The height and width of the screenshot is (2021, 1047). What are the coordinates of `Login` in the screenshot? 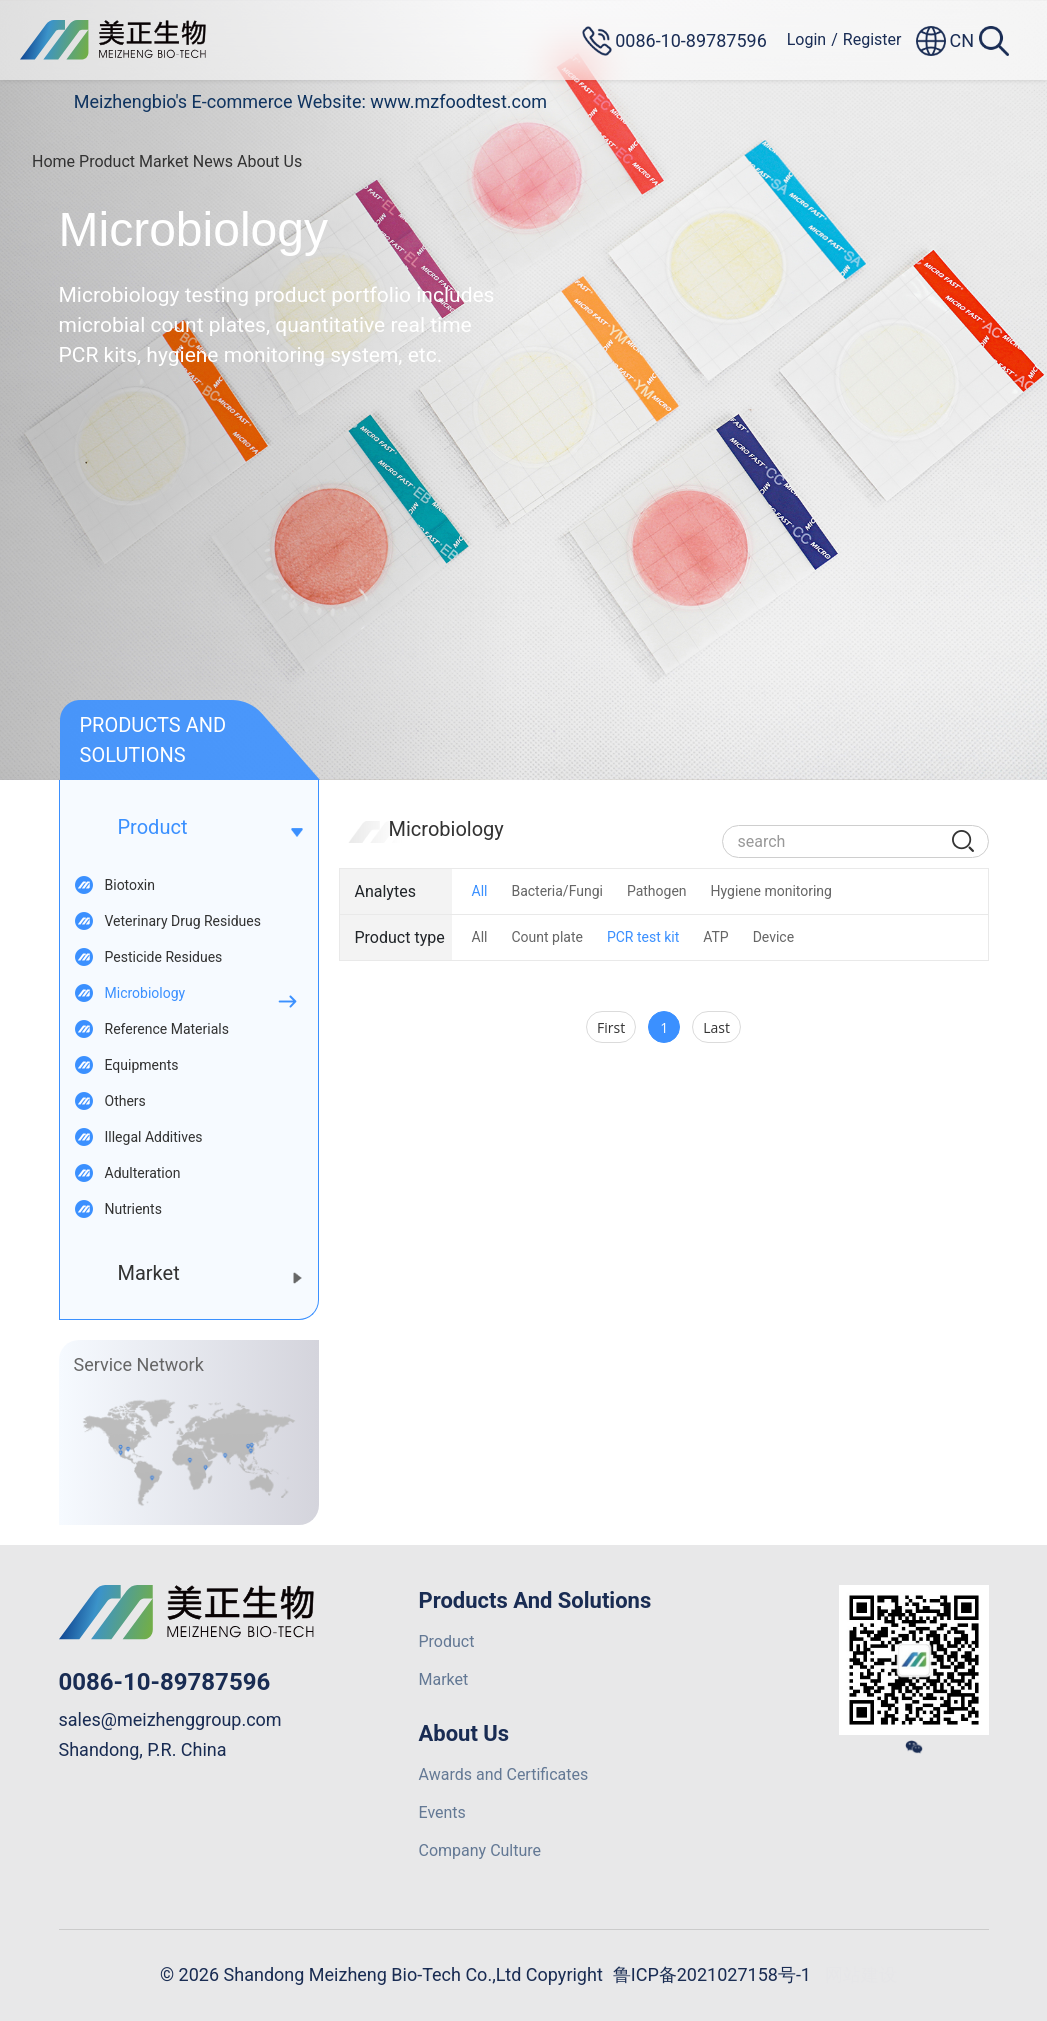 It's located at (806, 39).